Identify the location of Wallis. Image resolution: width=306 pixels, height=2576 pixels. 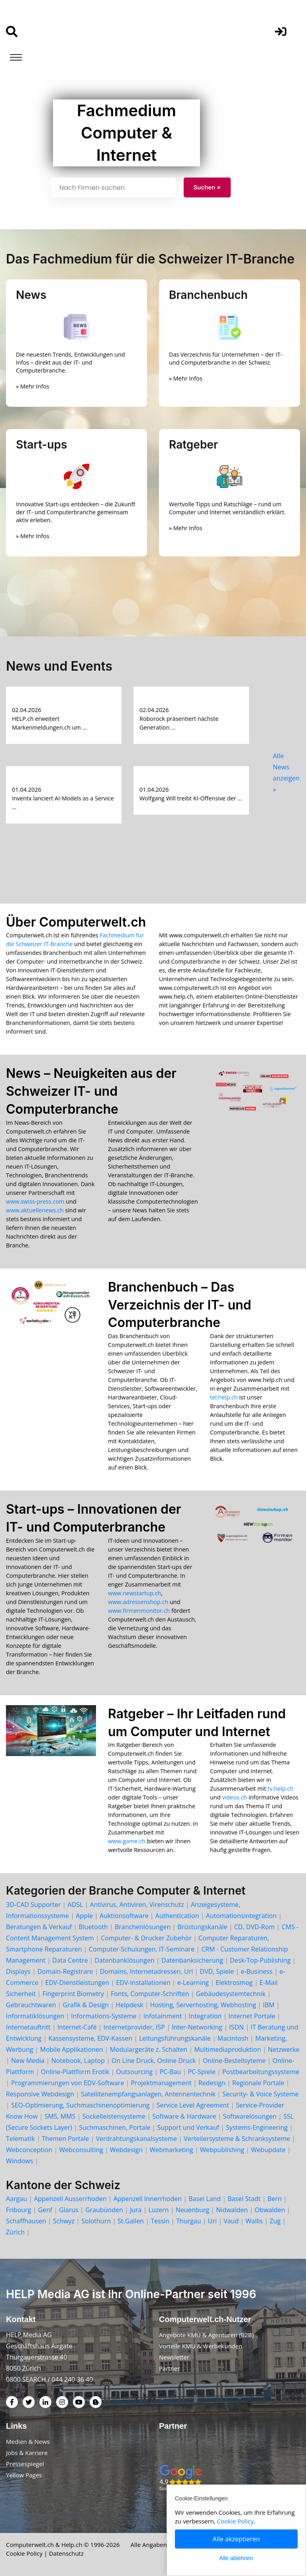
(254, 2221).